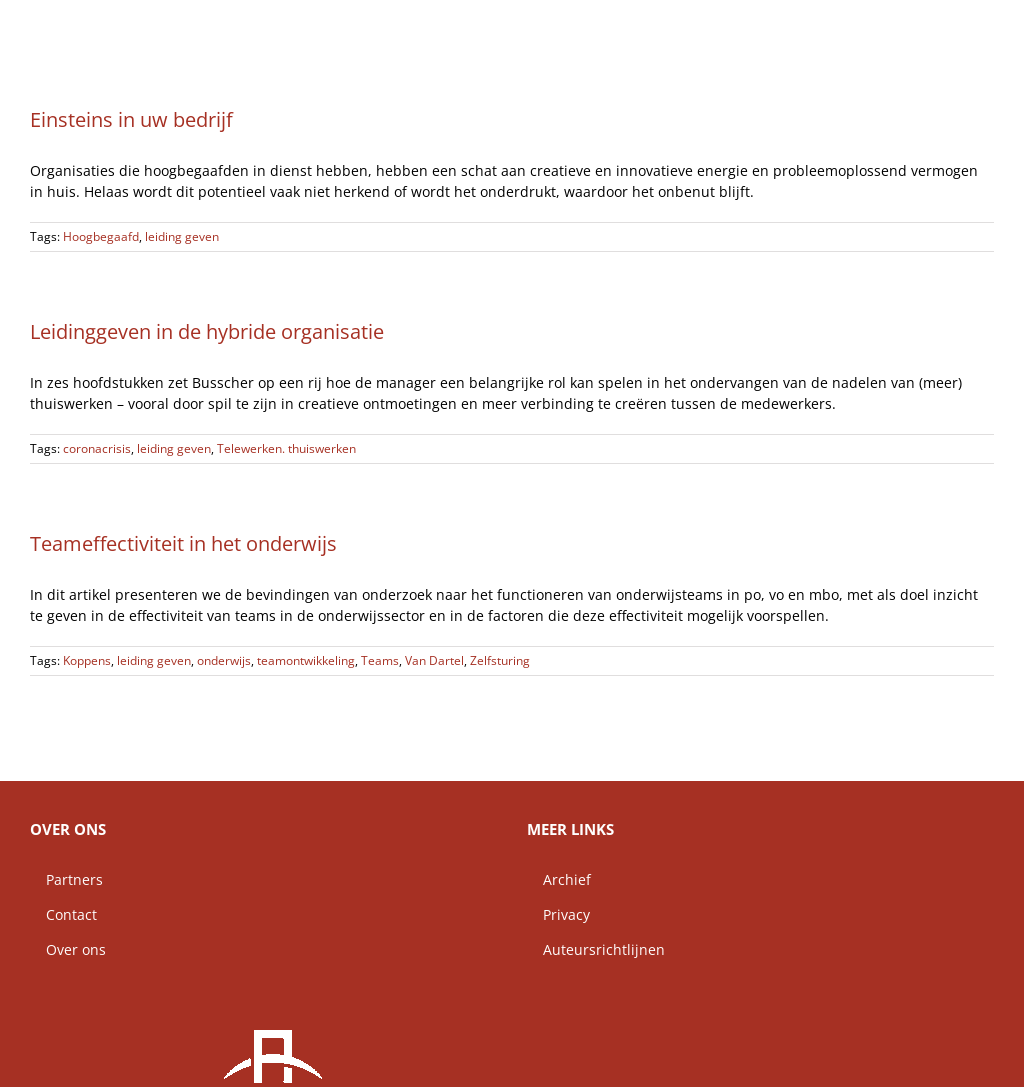 This screenshot has width=1024, height=1087. What do you see at coordinates (183, 543) in the screenshot?
I see `Teameffectiviteit in het onderwijs` at bounding box center [183, 543].